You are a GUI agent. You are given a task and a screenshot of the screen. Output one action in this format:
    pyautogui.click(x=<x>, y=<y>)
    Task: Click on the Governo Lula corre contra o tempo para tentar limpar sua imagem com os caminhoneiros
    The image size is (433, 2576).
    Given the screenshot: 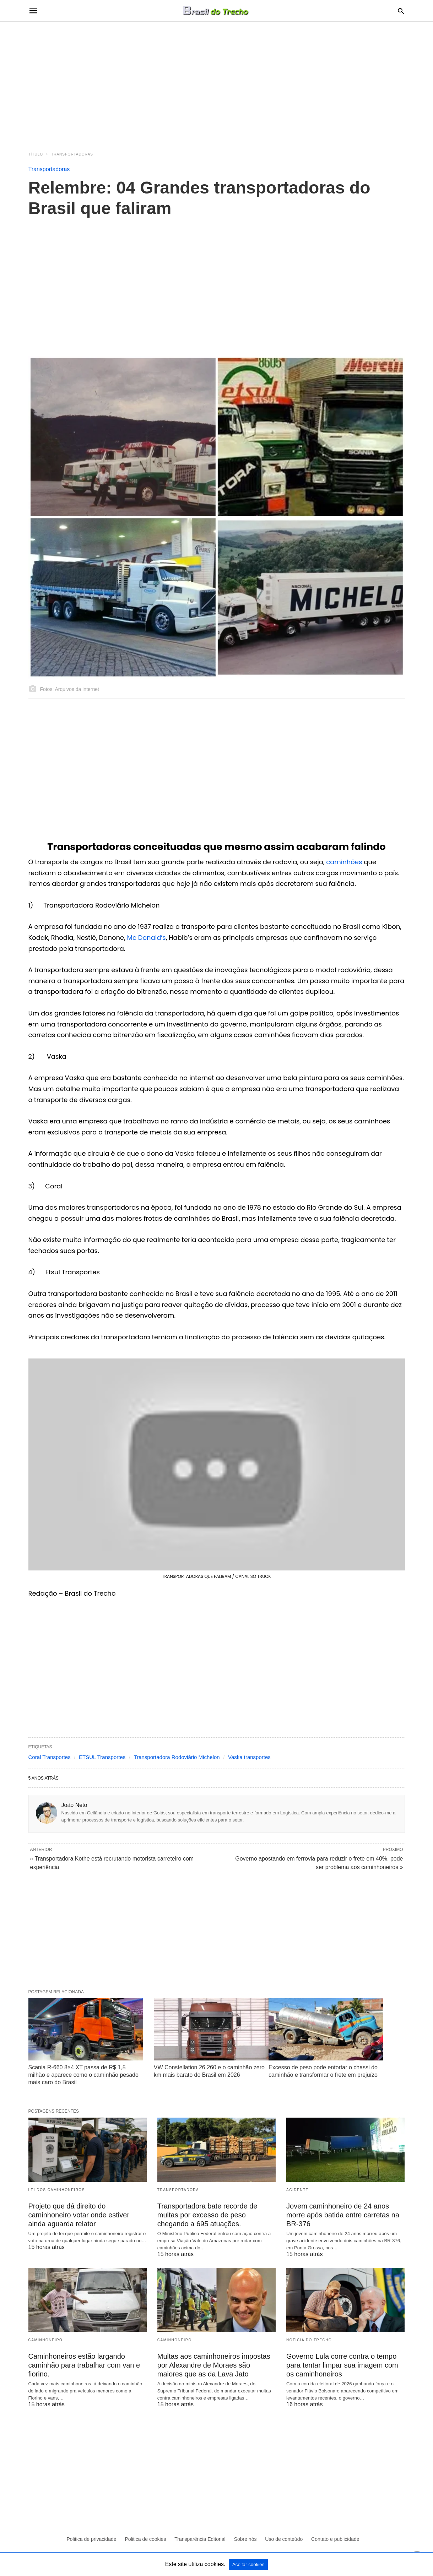 What is the action you would take?
    pyautogui.click(x=342, y=2365)
    